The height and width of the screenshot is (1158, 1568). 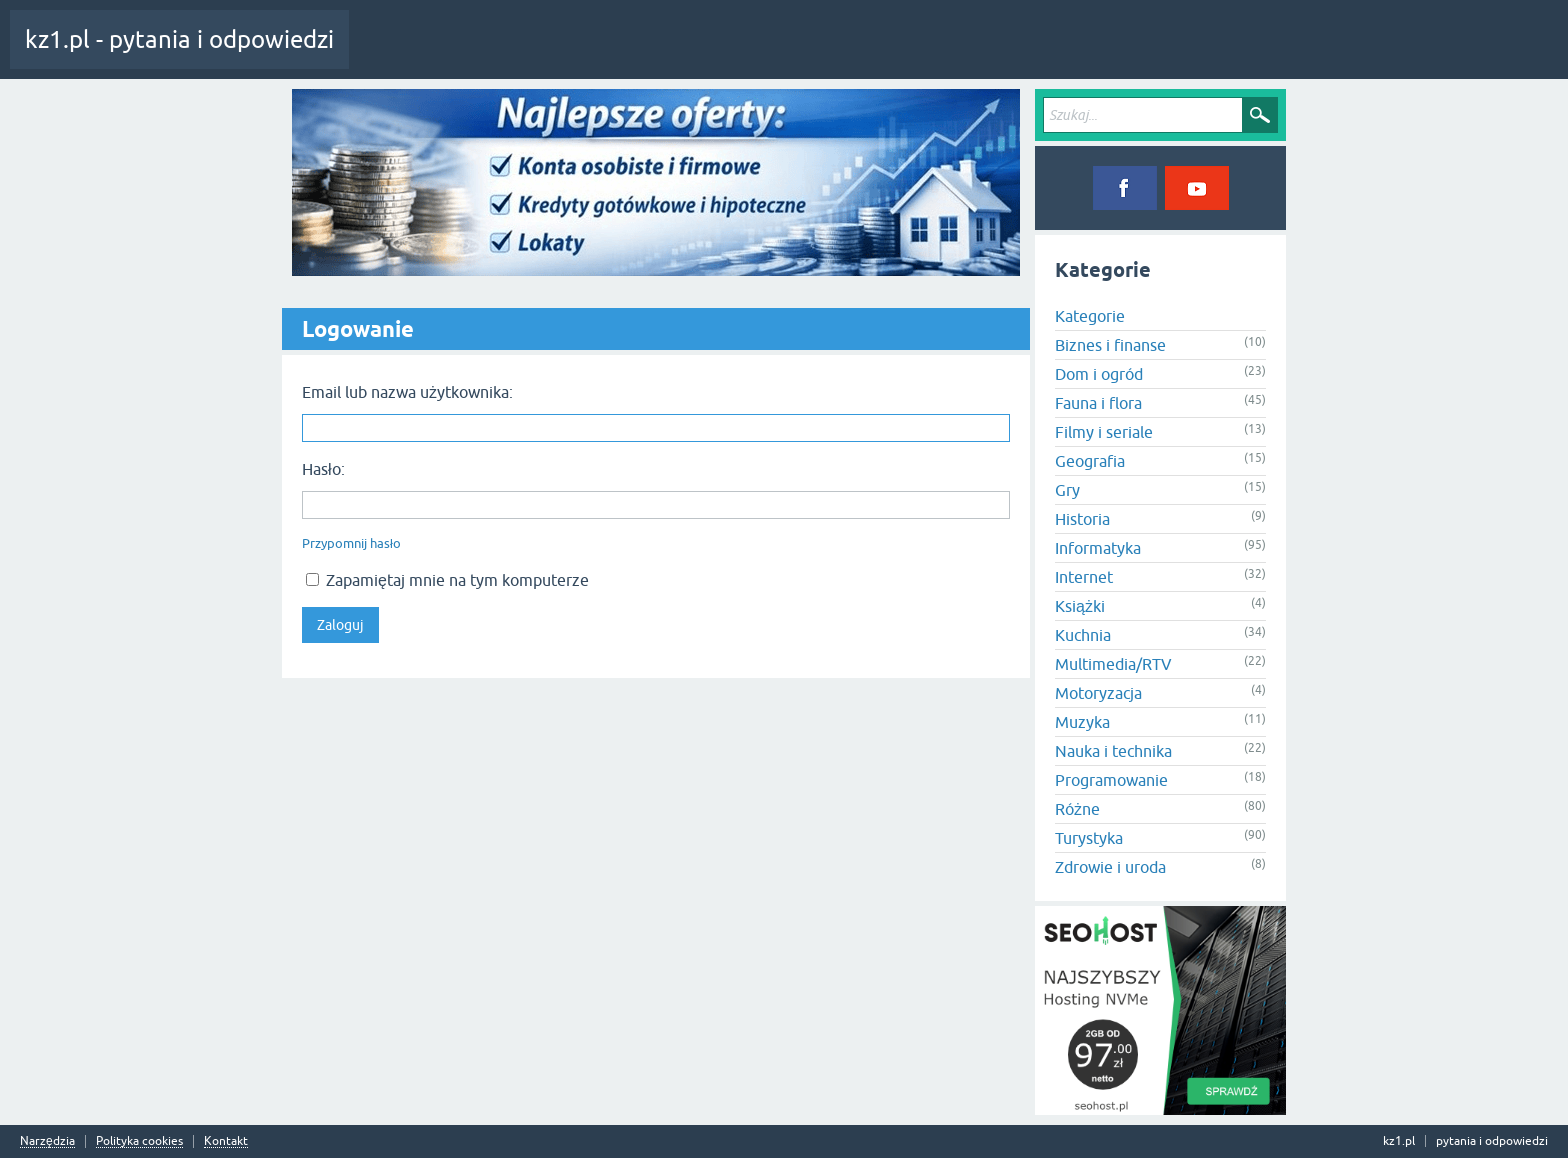 I want to click on Narzędzia, so click(x=47, y=1141).